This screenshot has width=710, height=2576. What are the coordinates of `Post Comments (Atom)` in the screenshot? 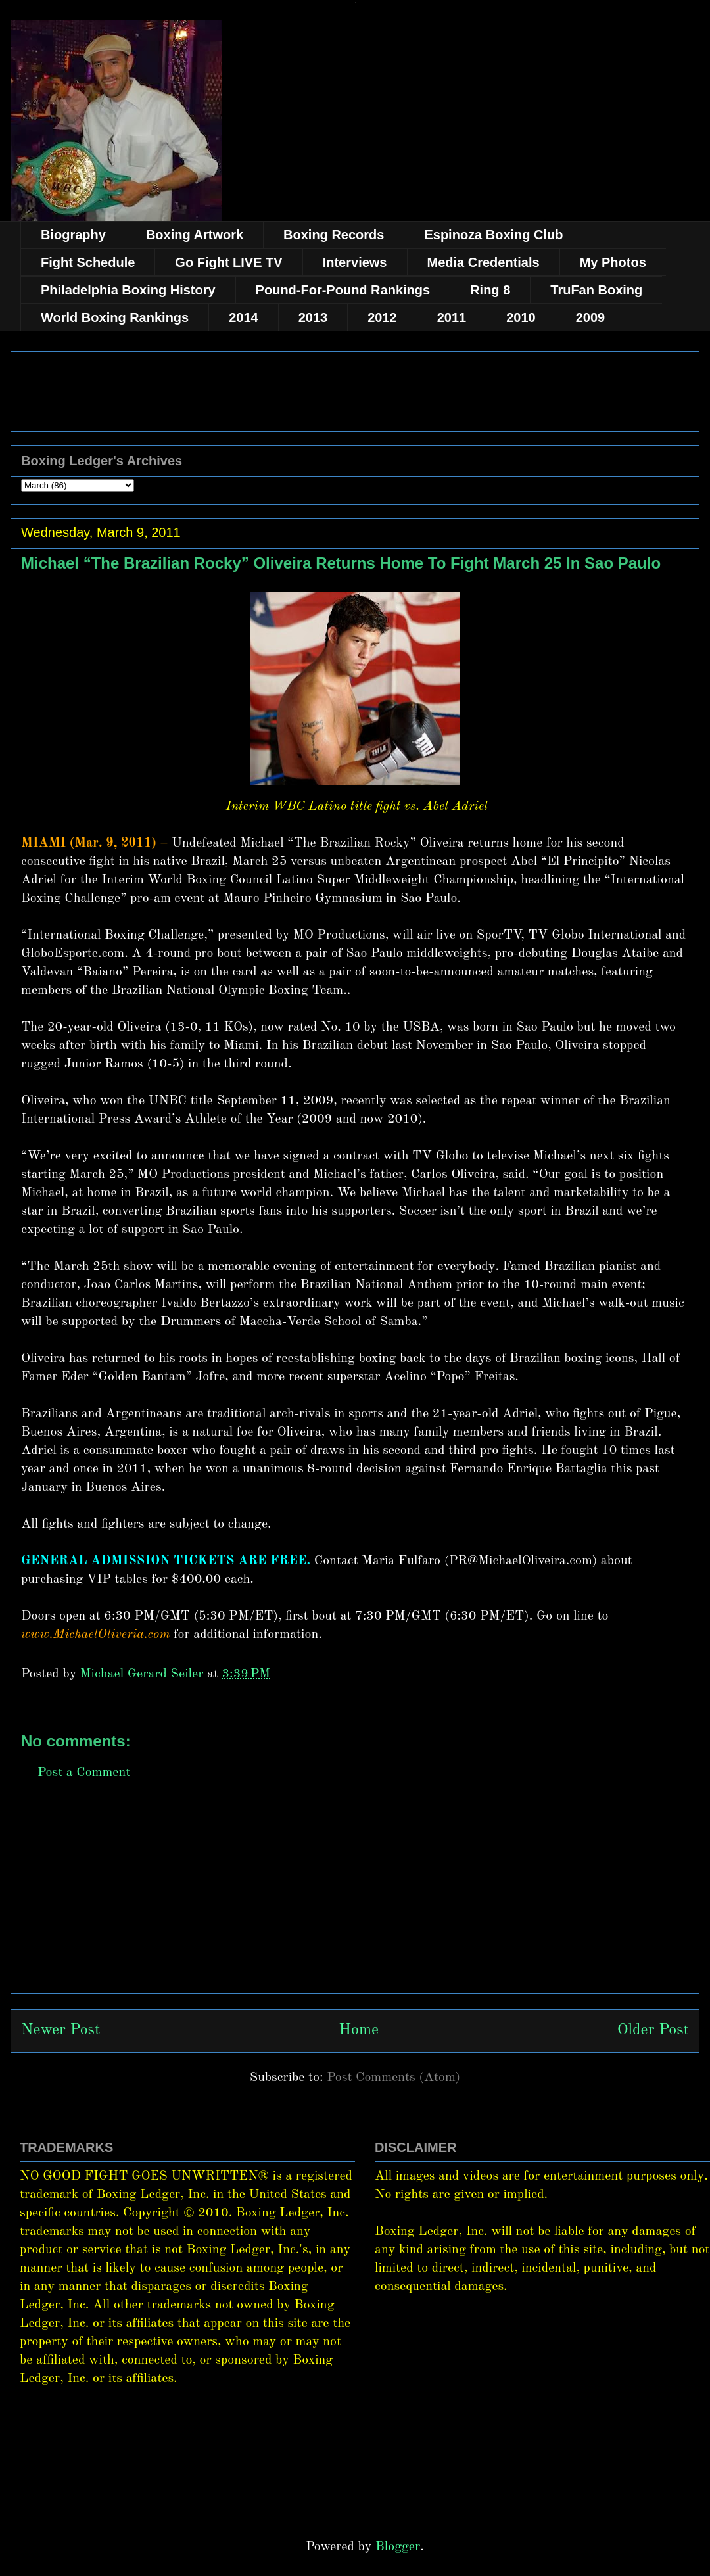 It's located at (393, 2077).